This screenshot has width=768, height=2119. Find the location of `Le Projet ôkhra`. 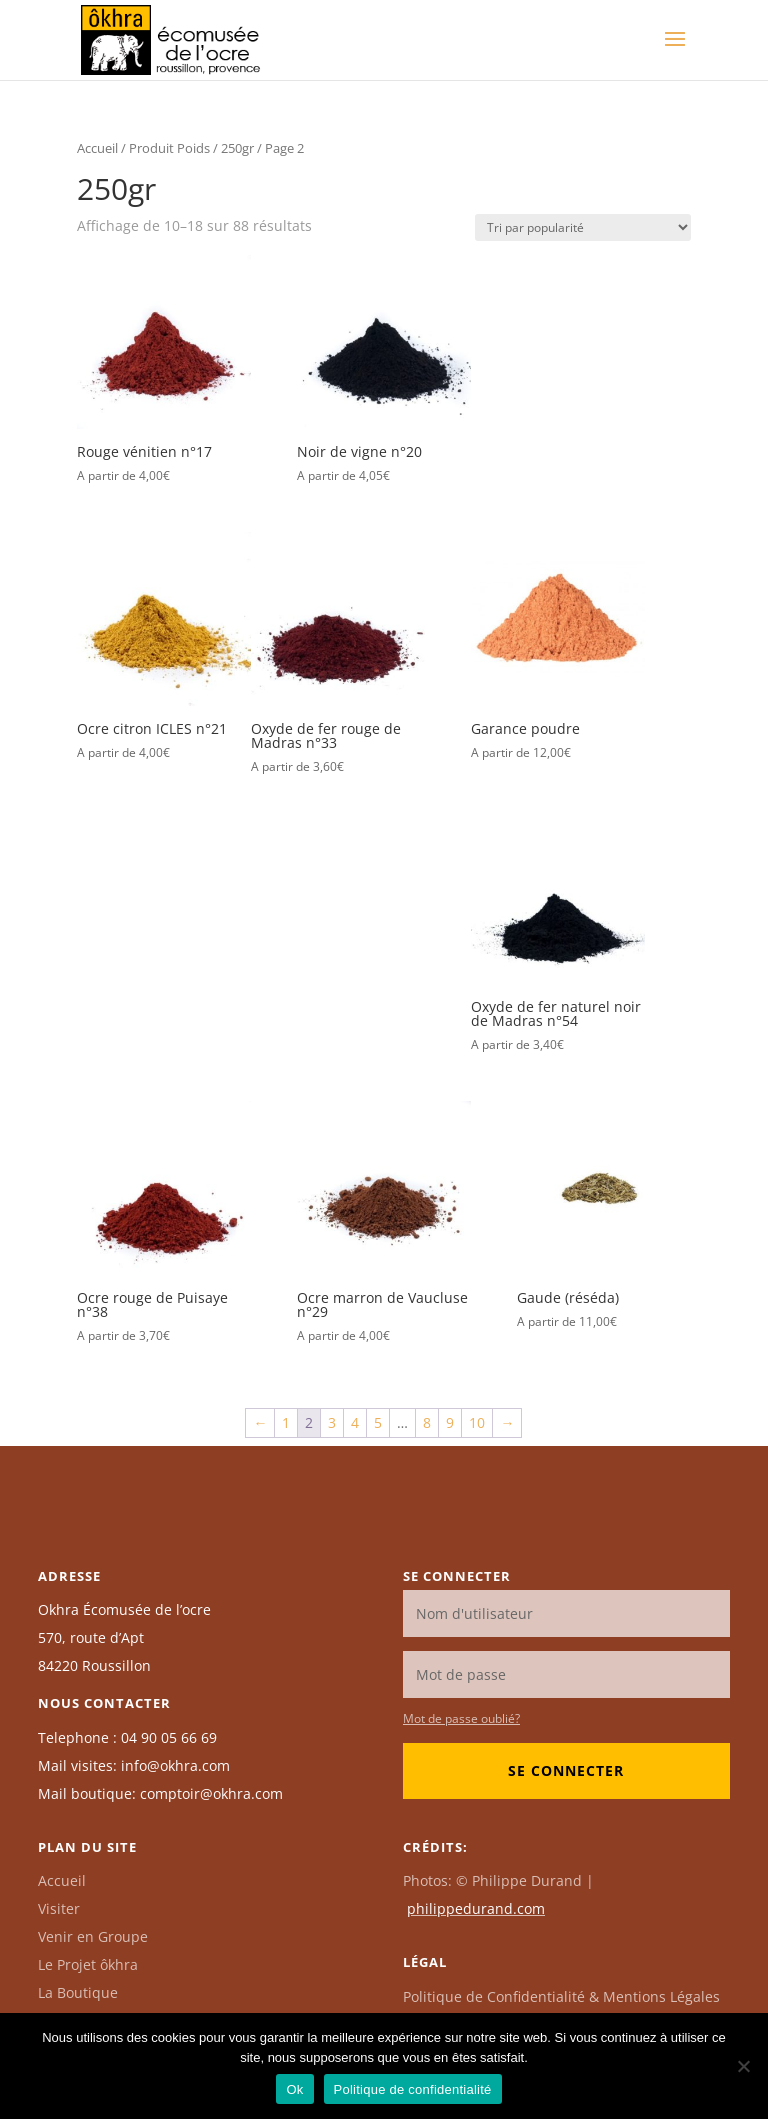

Le Projet ôkhra is located at coordinates (88, 1964).